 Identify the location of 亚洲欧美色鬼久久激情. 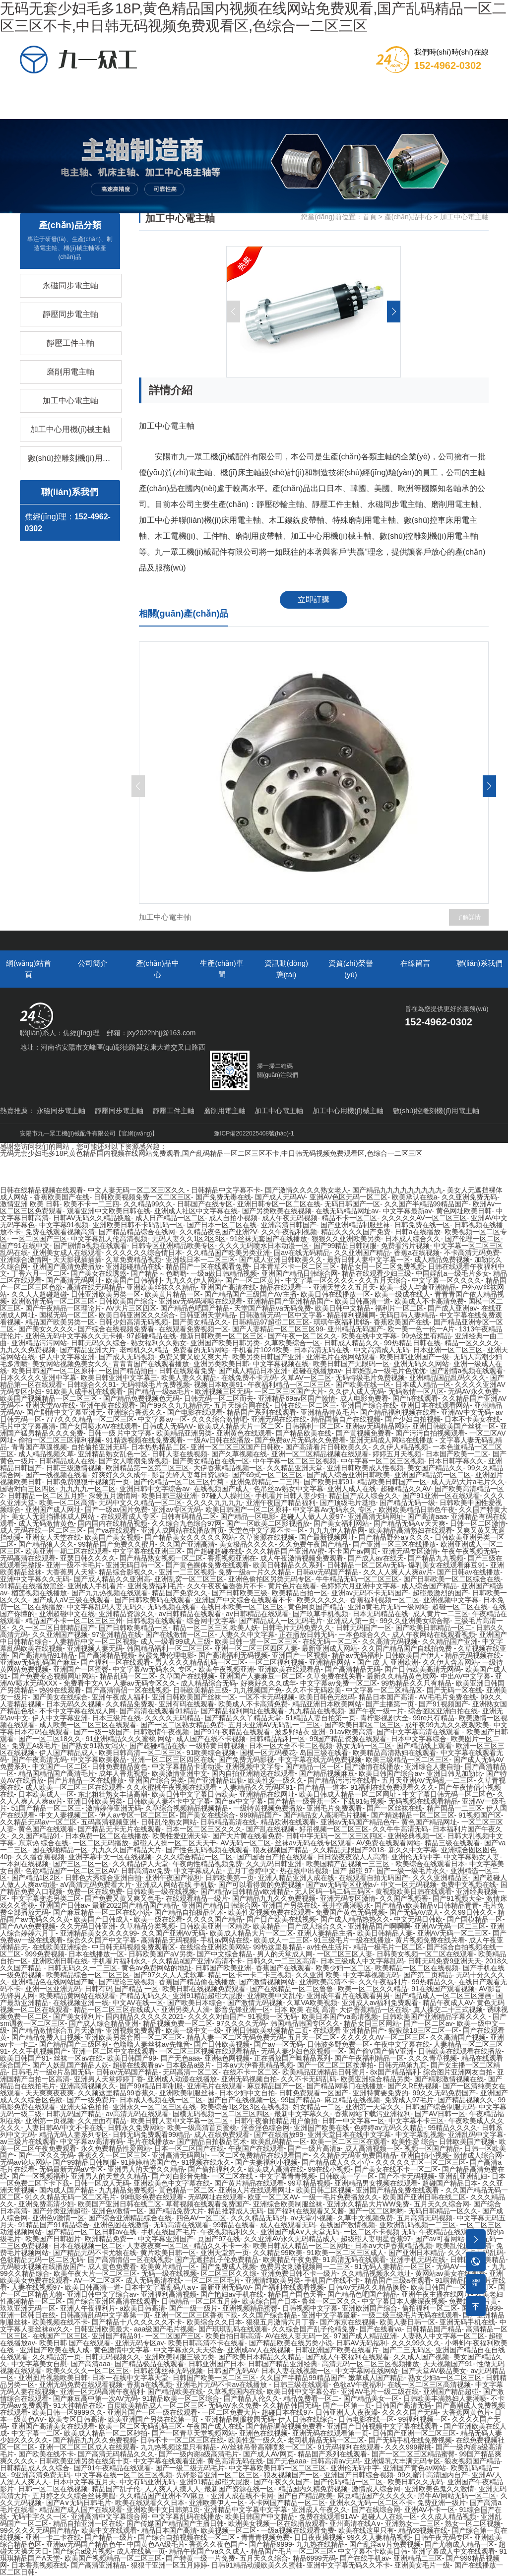
(439, 2489).